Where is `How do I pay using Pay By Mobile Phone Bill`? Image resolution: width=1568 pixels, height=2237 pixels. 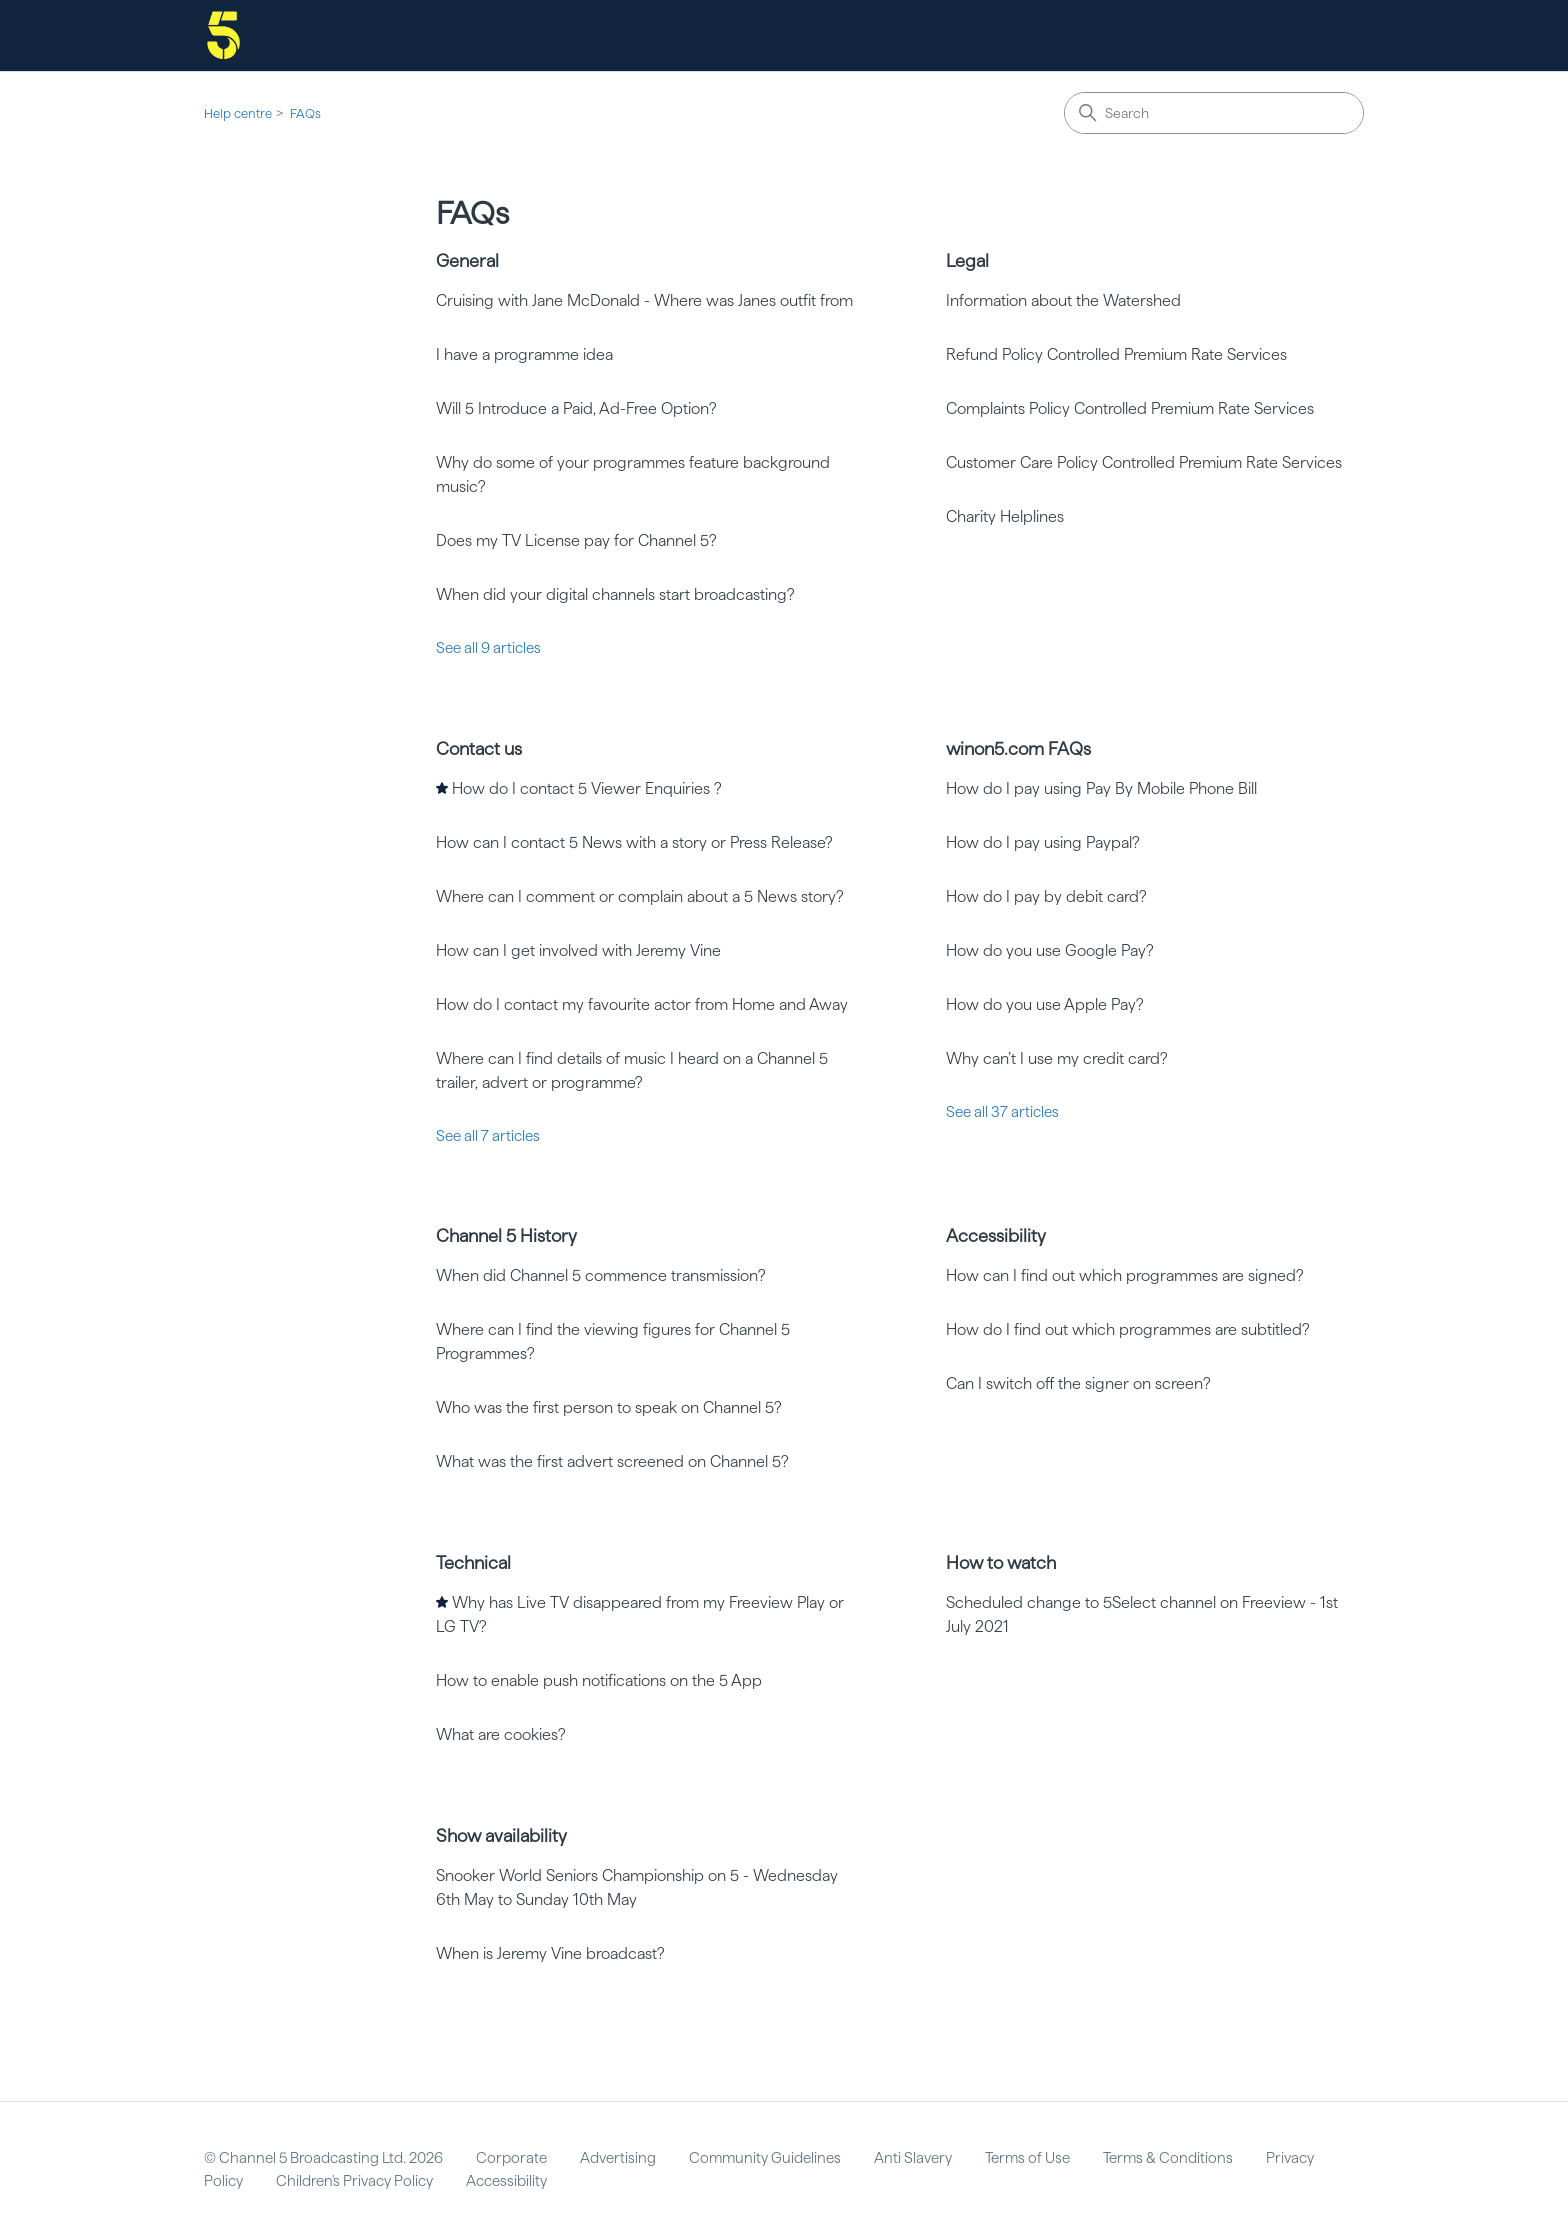
How do I pay using Pay By Mobile Phone Bill is located at coordinates (1101, 788).